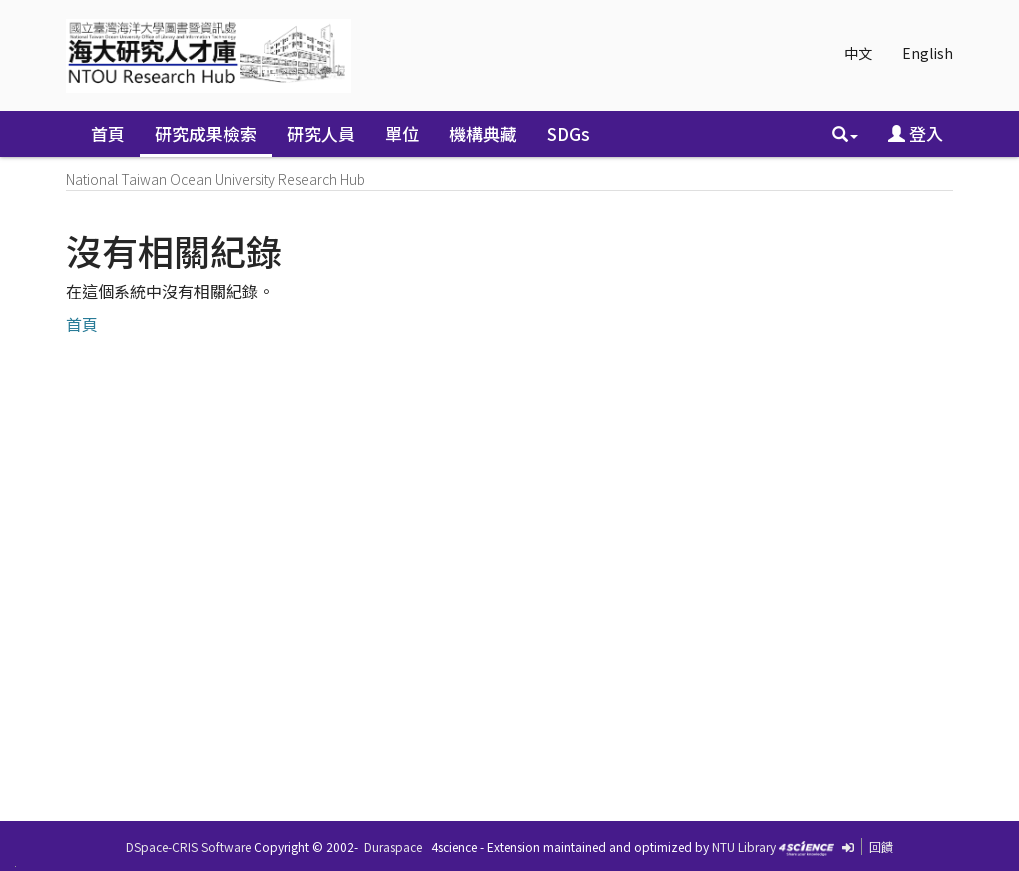 The width and height of the screenshot is (1019, 871). What do you see at coordinates (927, 53) in the screenshot?
I see `English` at bounding box center [927, 53].